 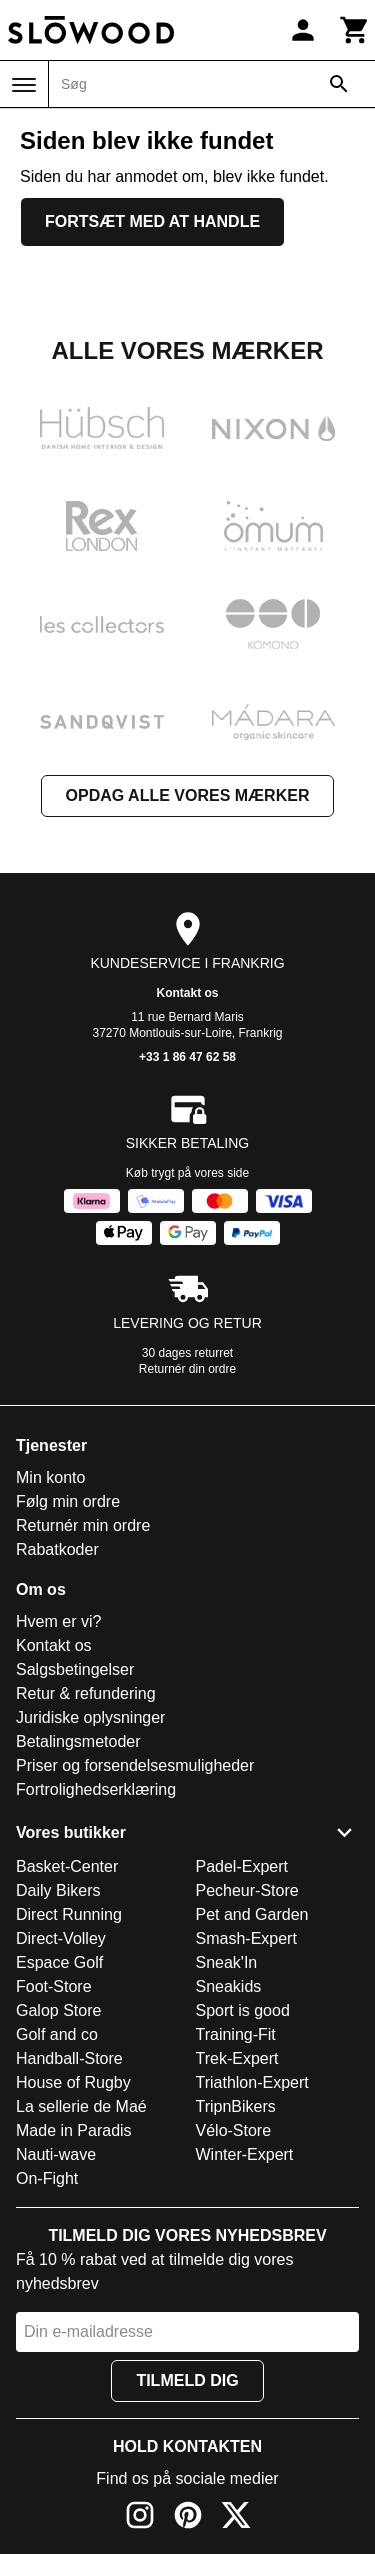 I want to click on La sellerie de Maé, so click(x=81, y=2106).